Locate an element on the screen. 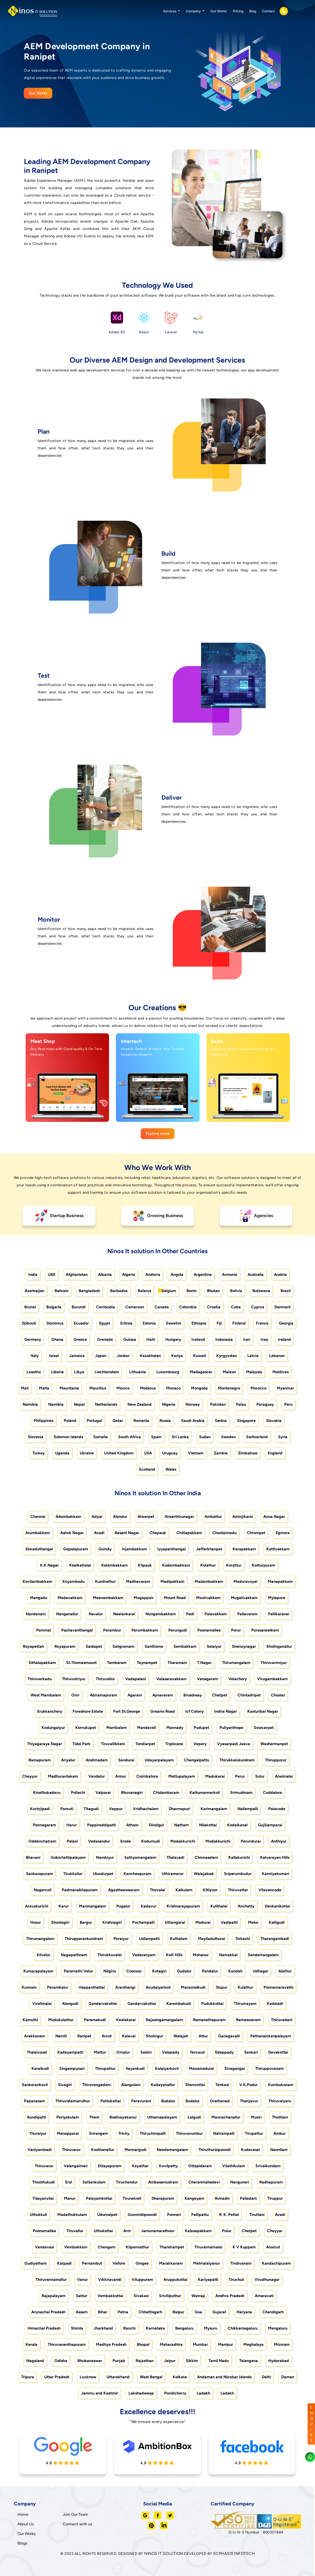 The width and height of the screenshot is (315, 2576). Denmark is located at coordinates (282, 1307).